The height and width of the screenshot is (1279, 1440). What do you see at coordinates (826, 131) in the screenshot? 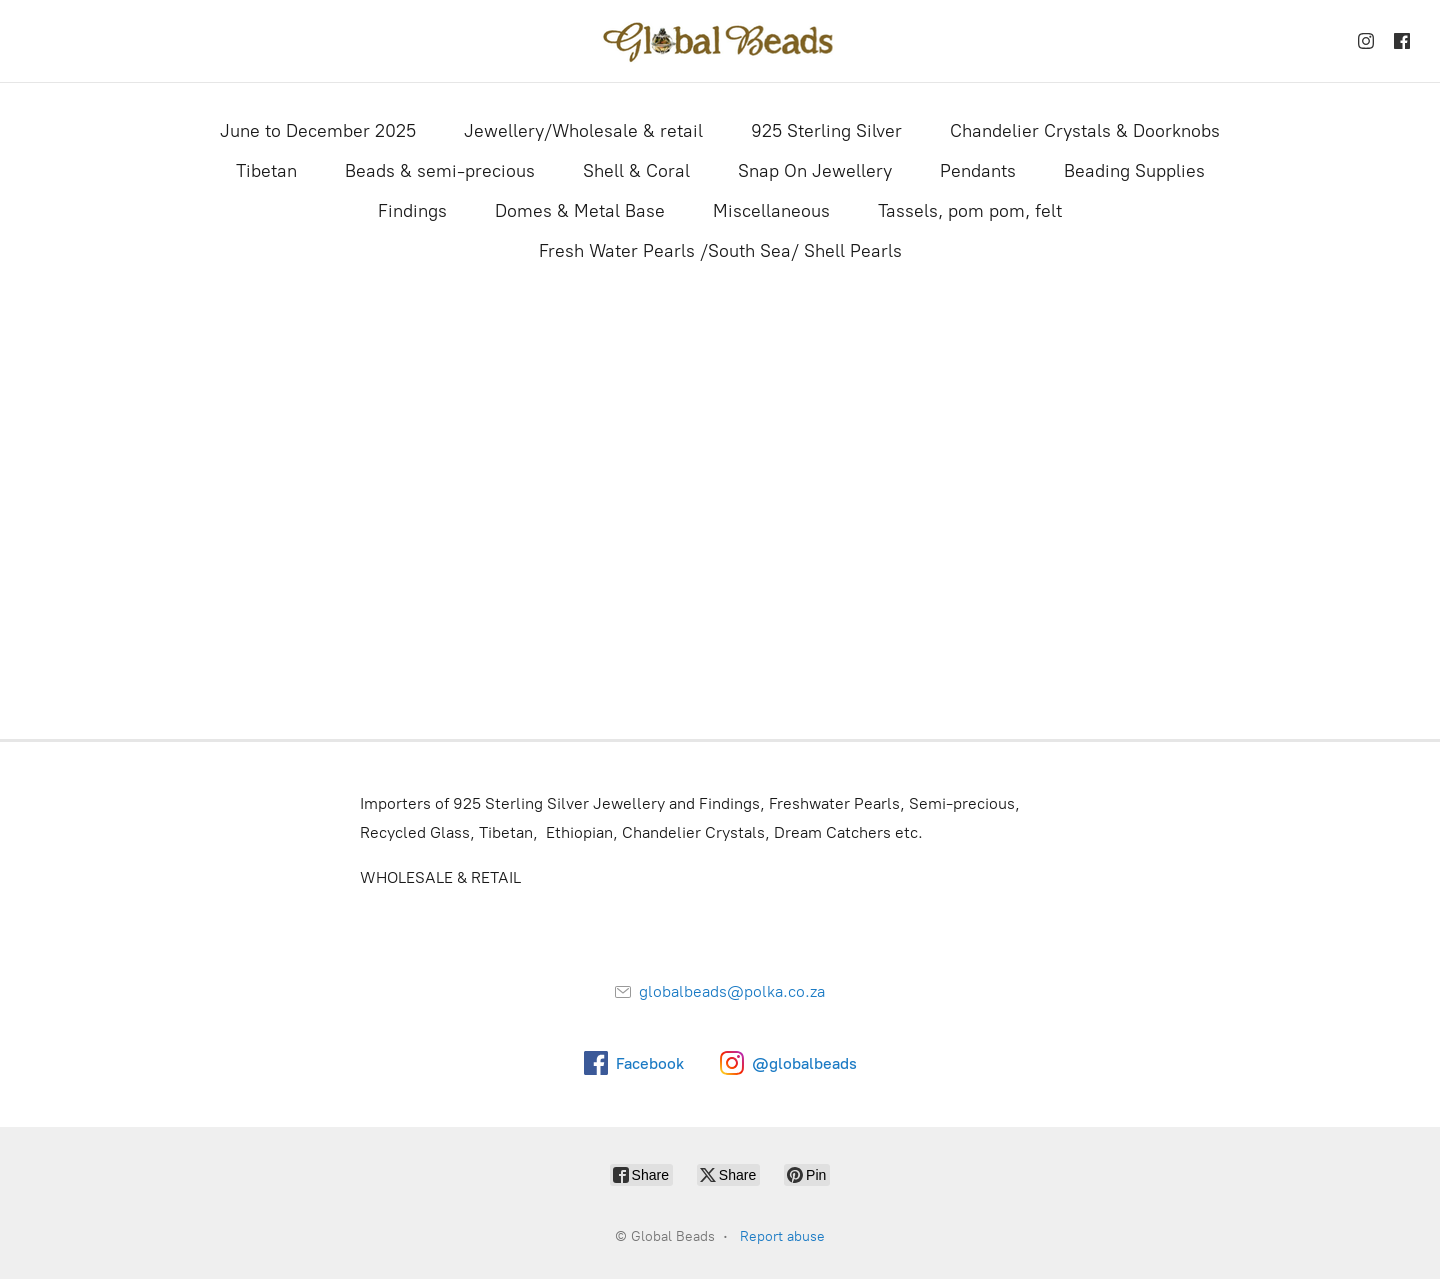
I see `925 Sterling Silver` at bounding box center [826, 131].